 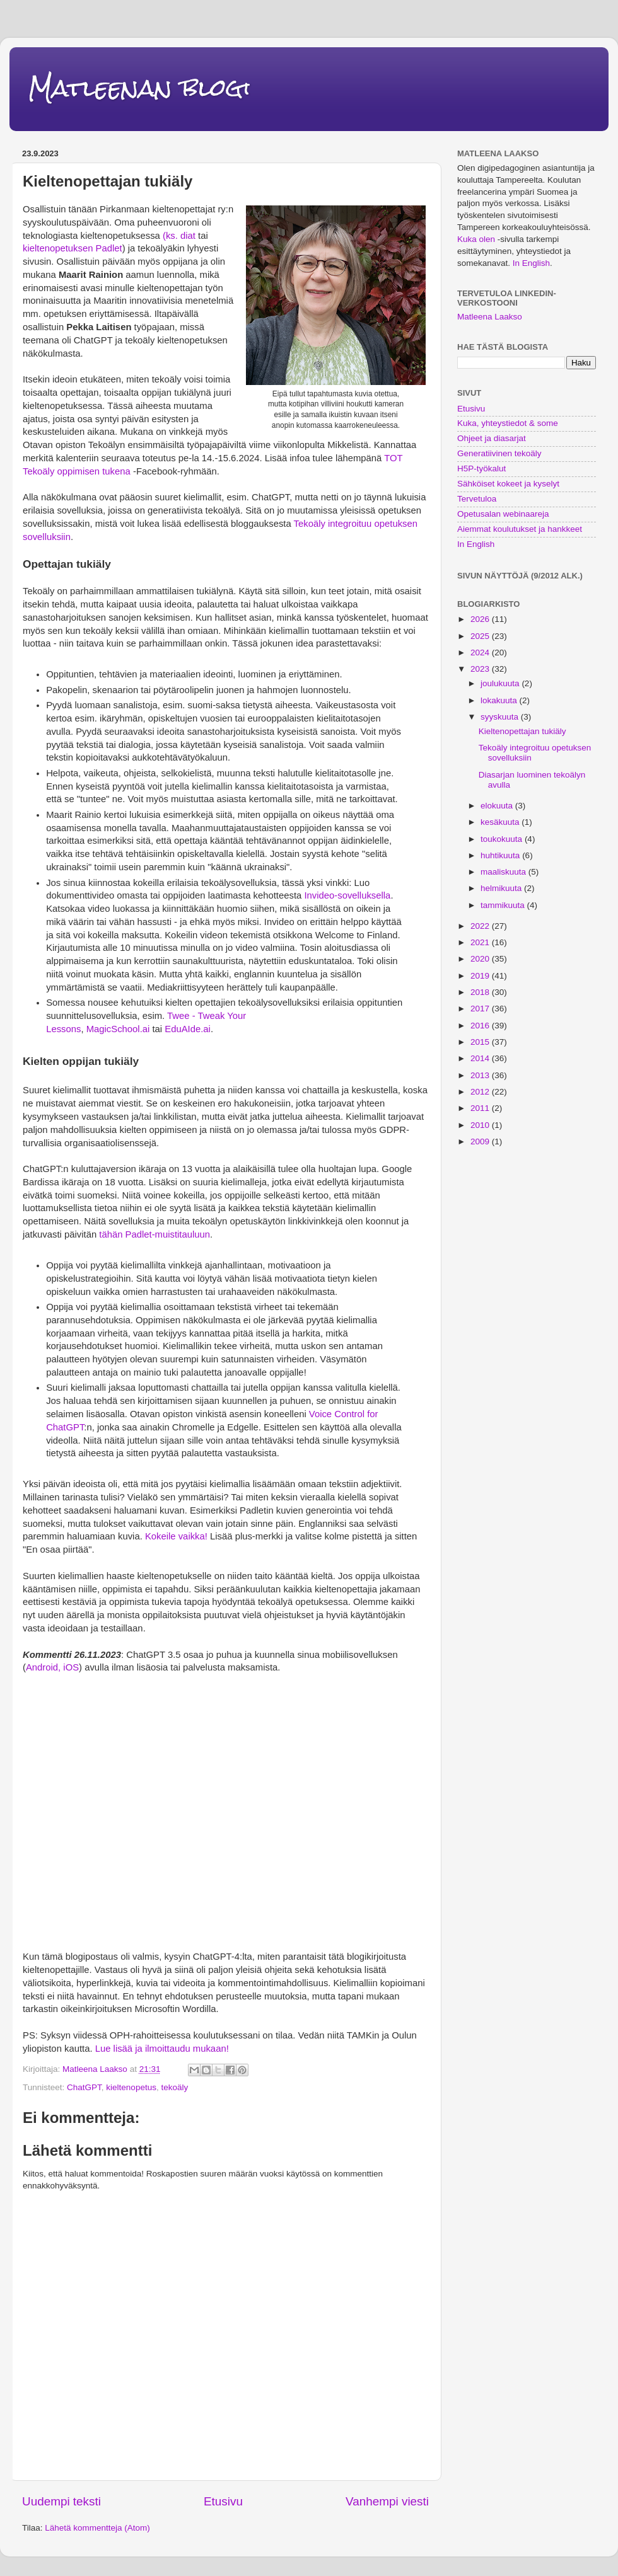 What do you see at coordinates (501, 855) in the screenshot?
I see `huhtikuuta` at bounding box center [501, 855].